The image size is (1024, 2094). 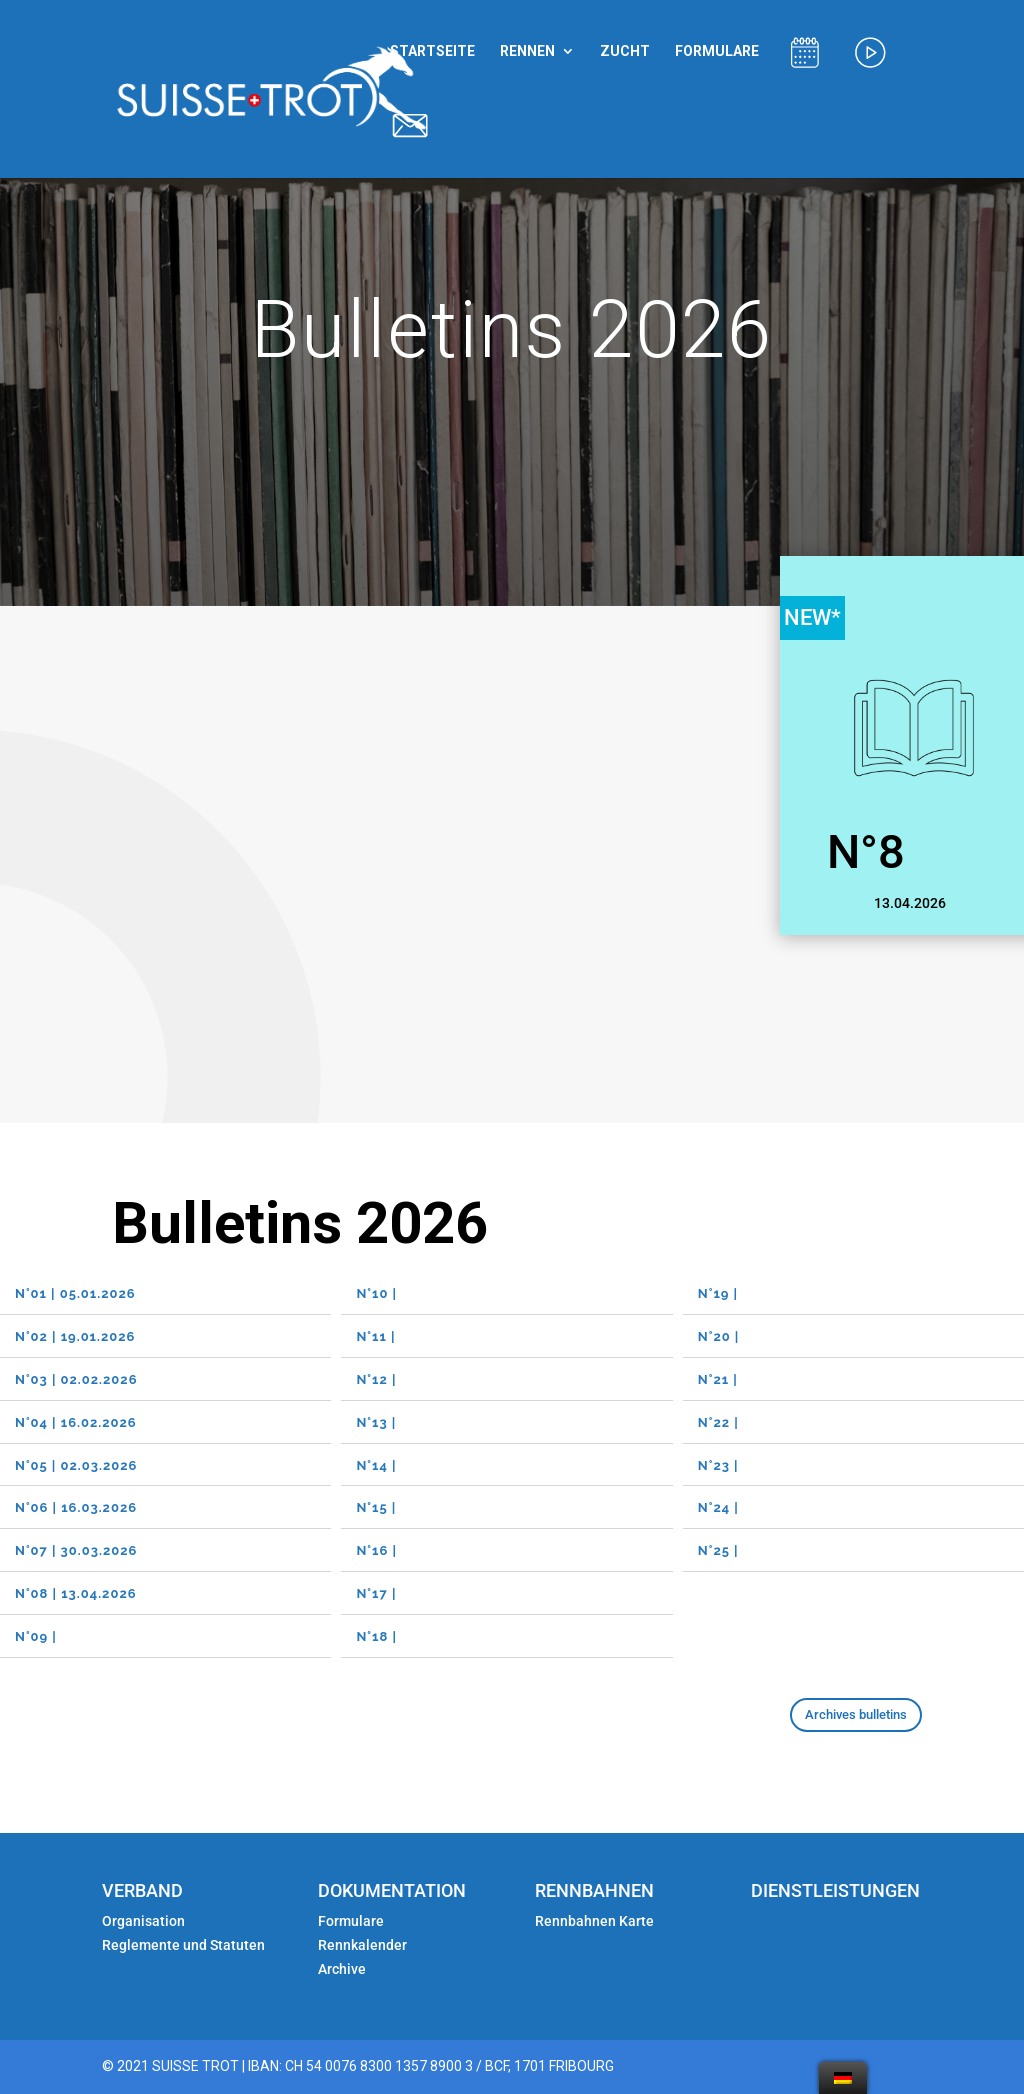 I want to click on N°20 |, so click(x=719, y=1336).